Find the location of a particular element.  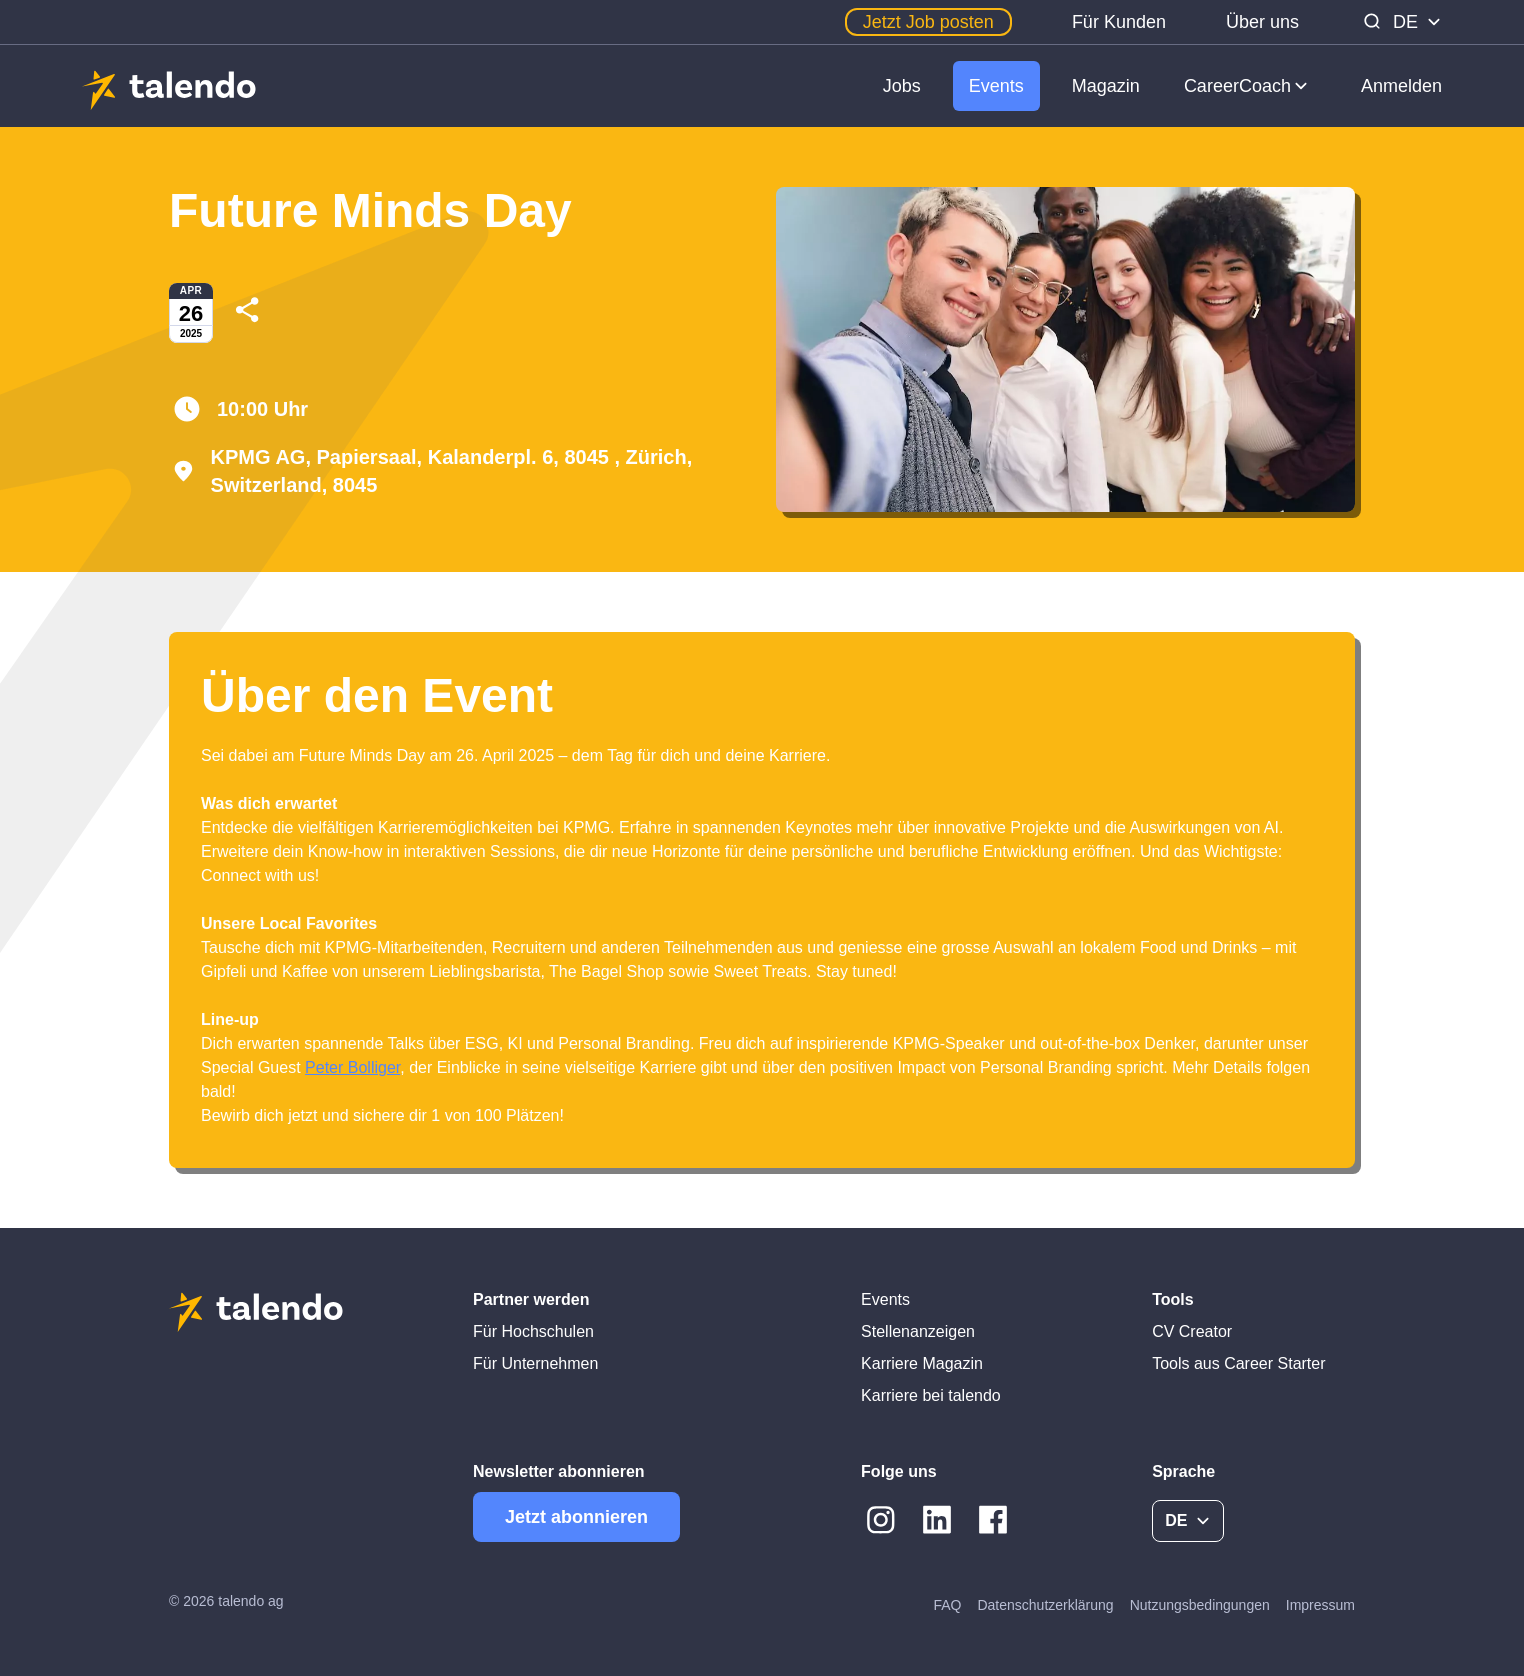

Für Hochschulen is located at coordinates (533, 1331).